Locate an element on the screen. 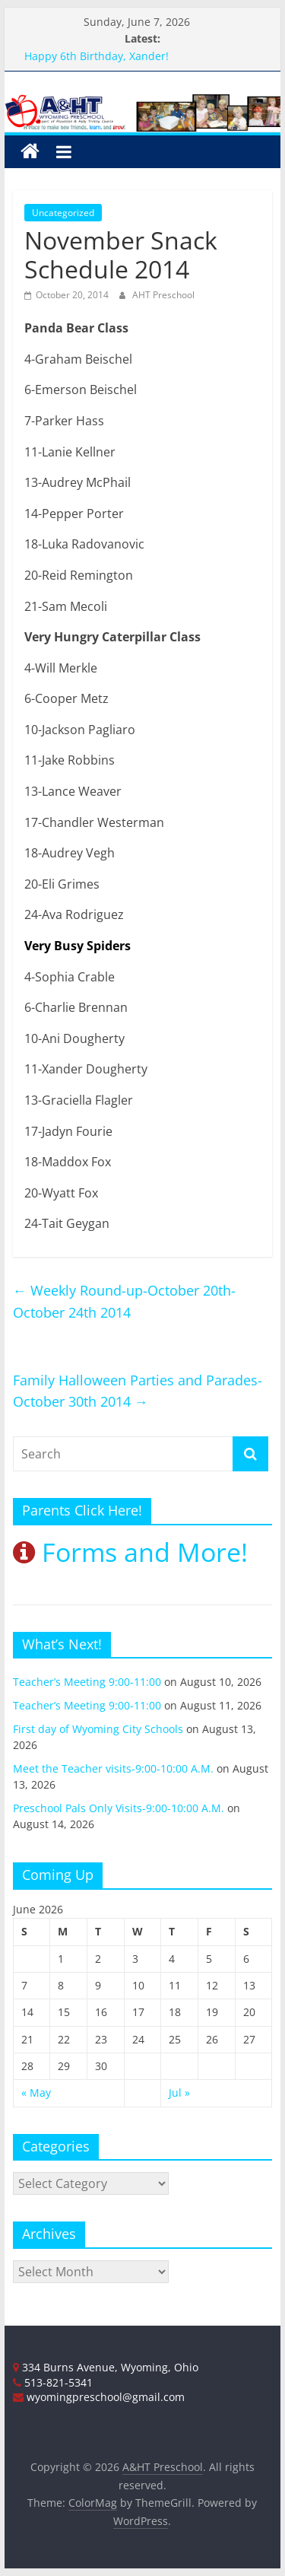  Happy 6th Birthday, Xander! is located at coordinates (96, 56).